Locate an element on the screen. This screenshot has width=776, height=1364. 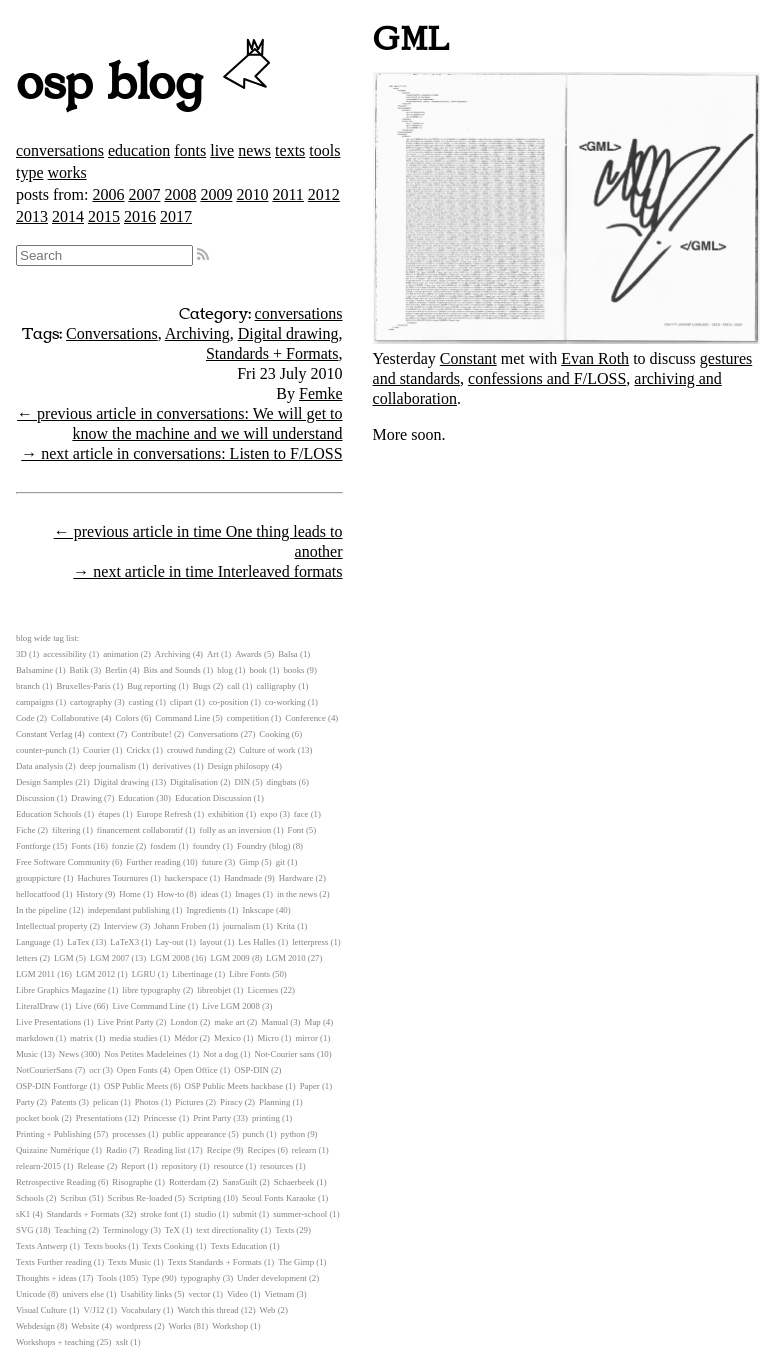
expo is located at coordinates (268, 814).